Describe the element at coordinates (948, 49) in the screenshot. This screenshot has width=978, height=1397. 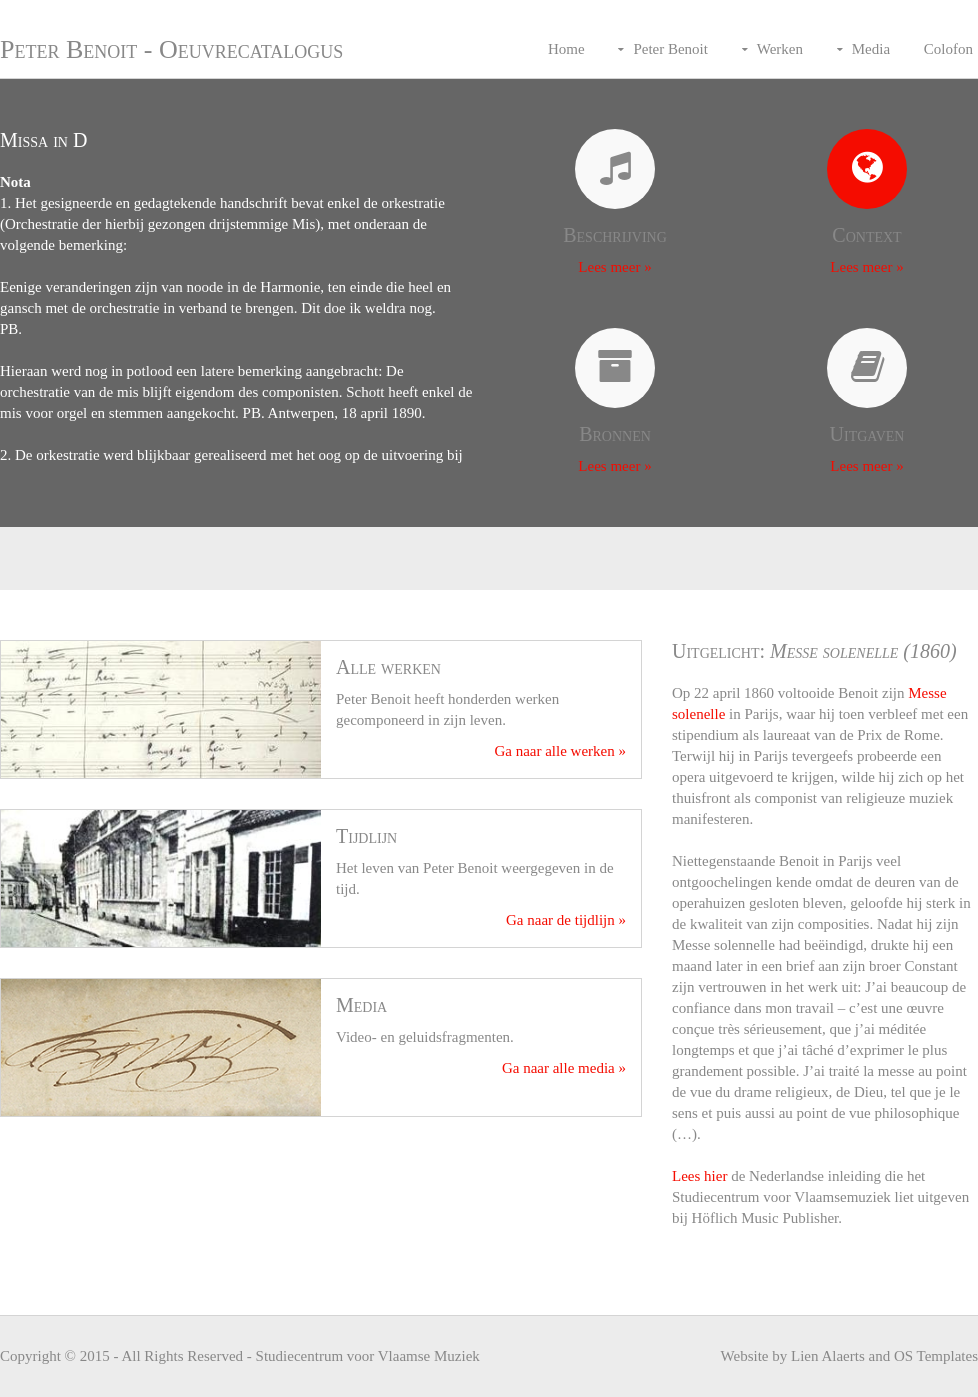
I see `Colofon` at that location.